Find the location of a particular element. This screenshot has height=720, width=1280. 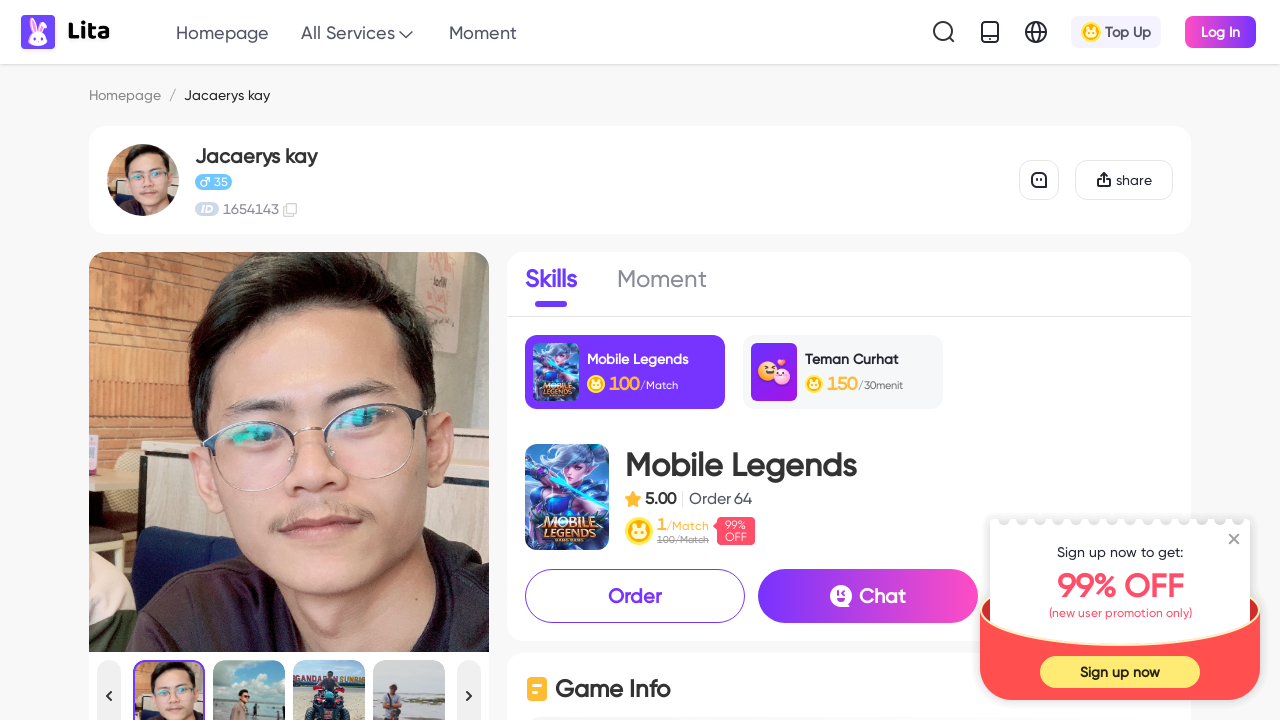

Homepage is located at coordinates (222, 32).